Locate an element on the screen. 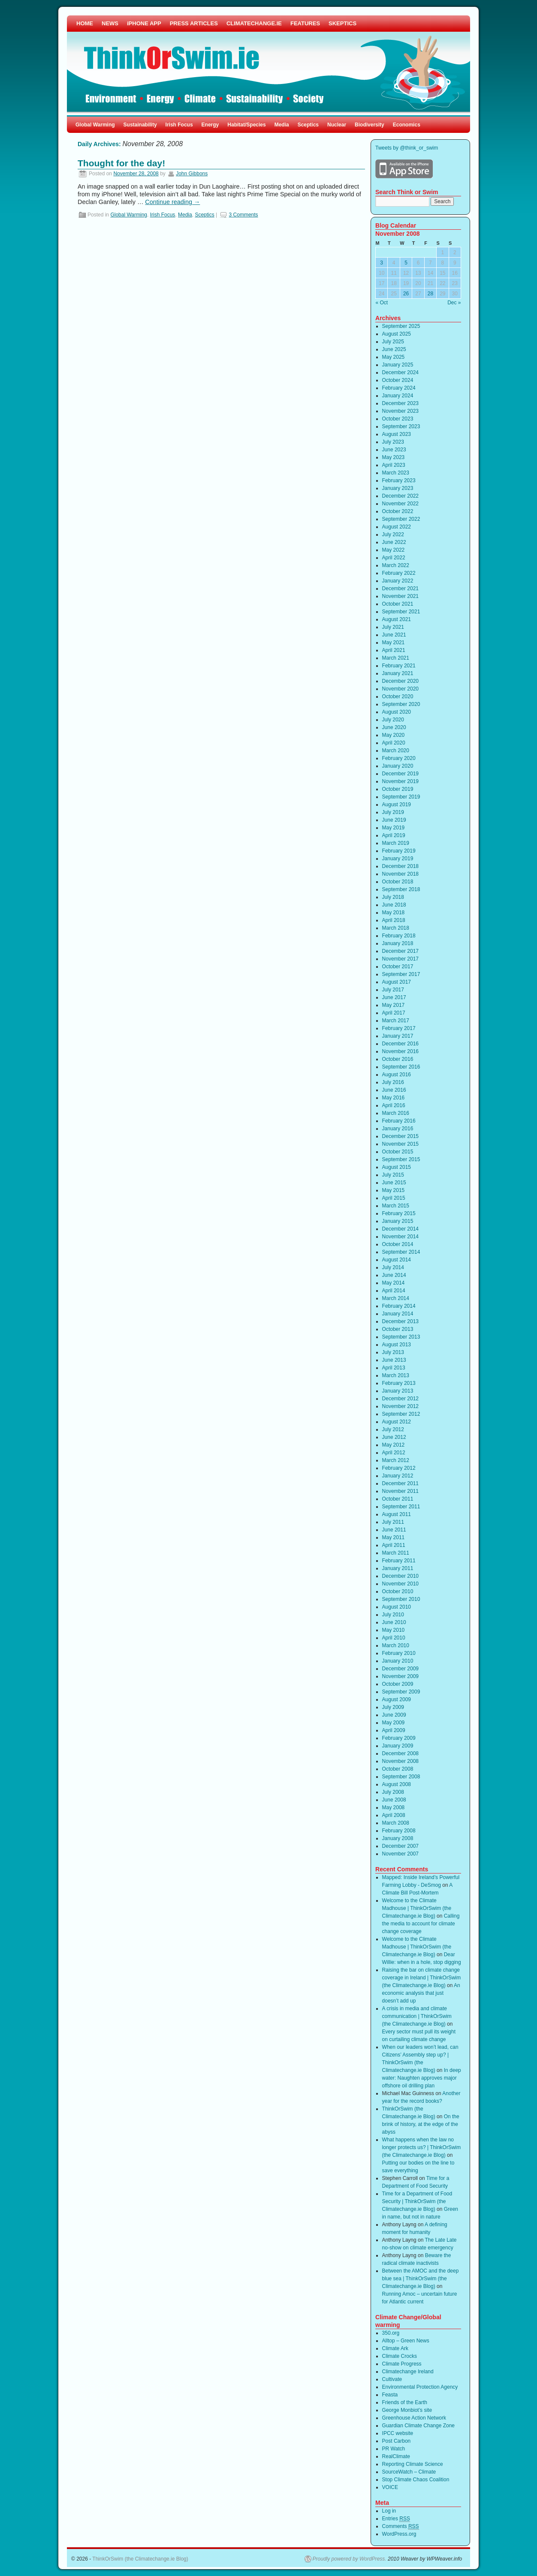 The height and width of the screenshot is (2576, 537). February 2016 is located at coordinates (399, 1121).